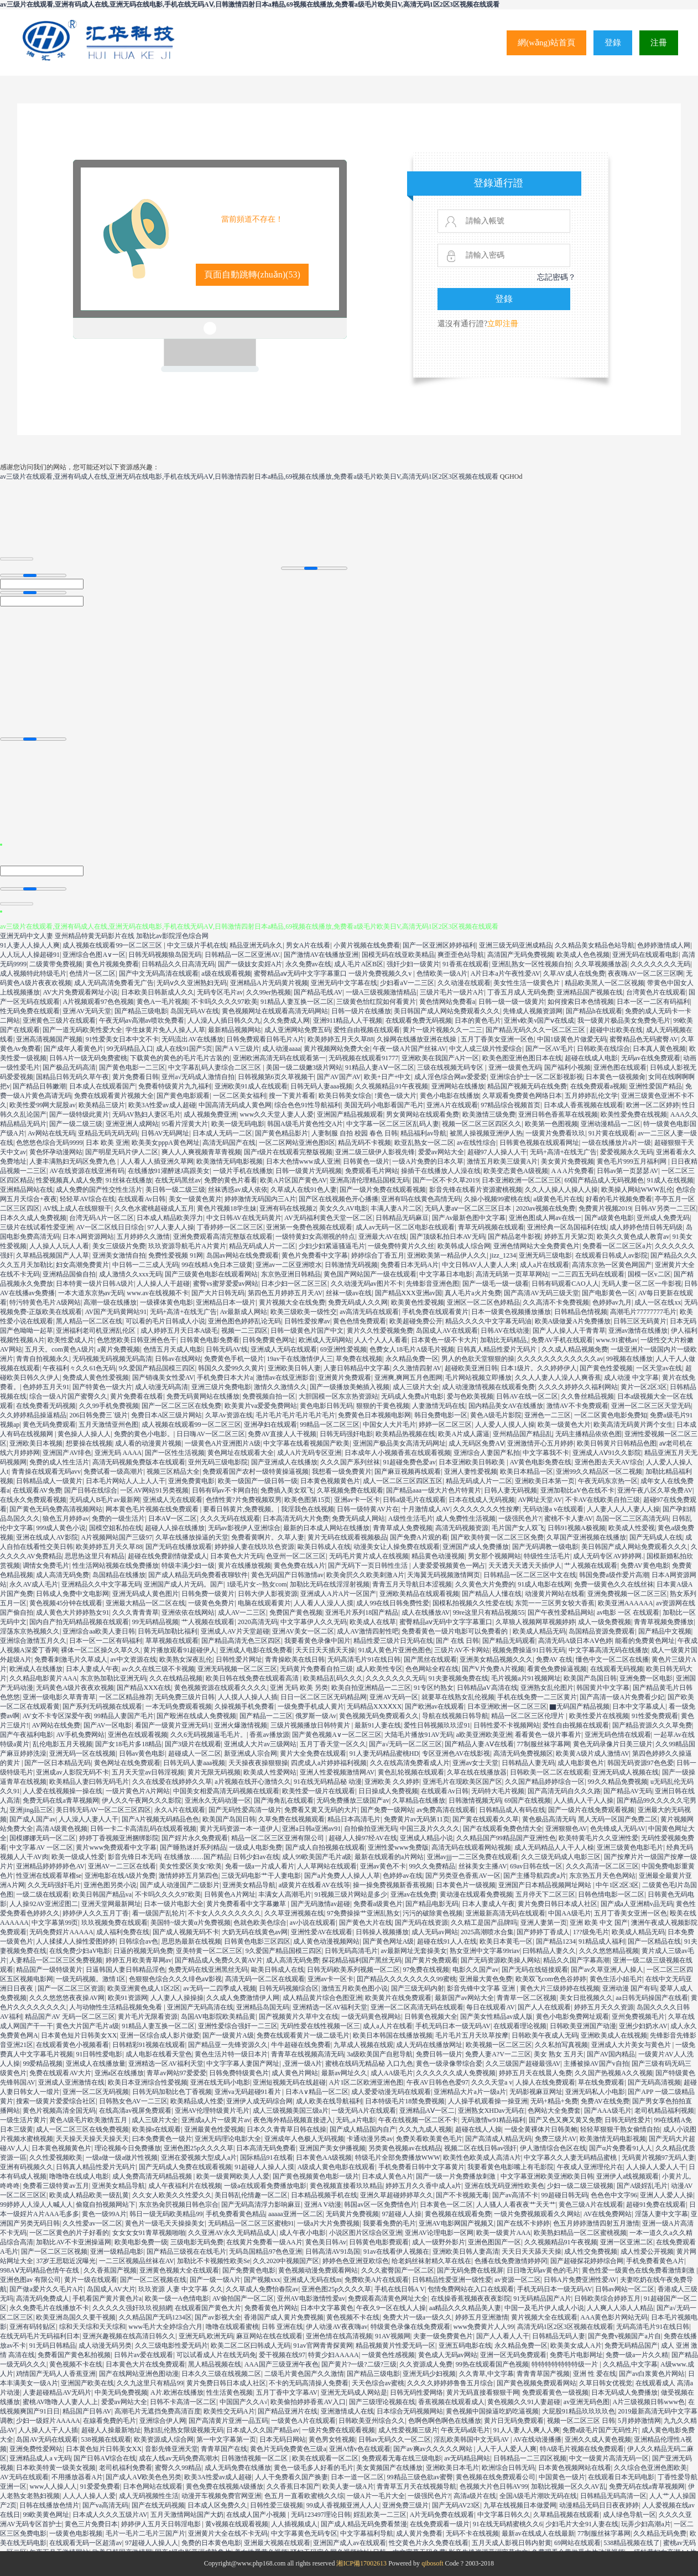 This screenshot has height=2576, width=698. Describe the element at coordinates (402, 1875) in the screenshot. I see `色婷婷av在线` at that location.